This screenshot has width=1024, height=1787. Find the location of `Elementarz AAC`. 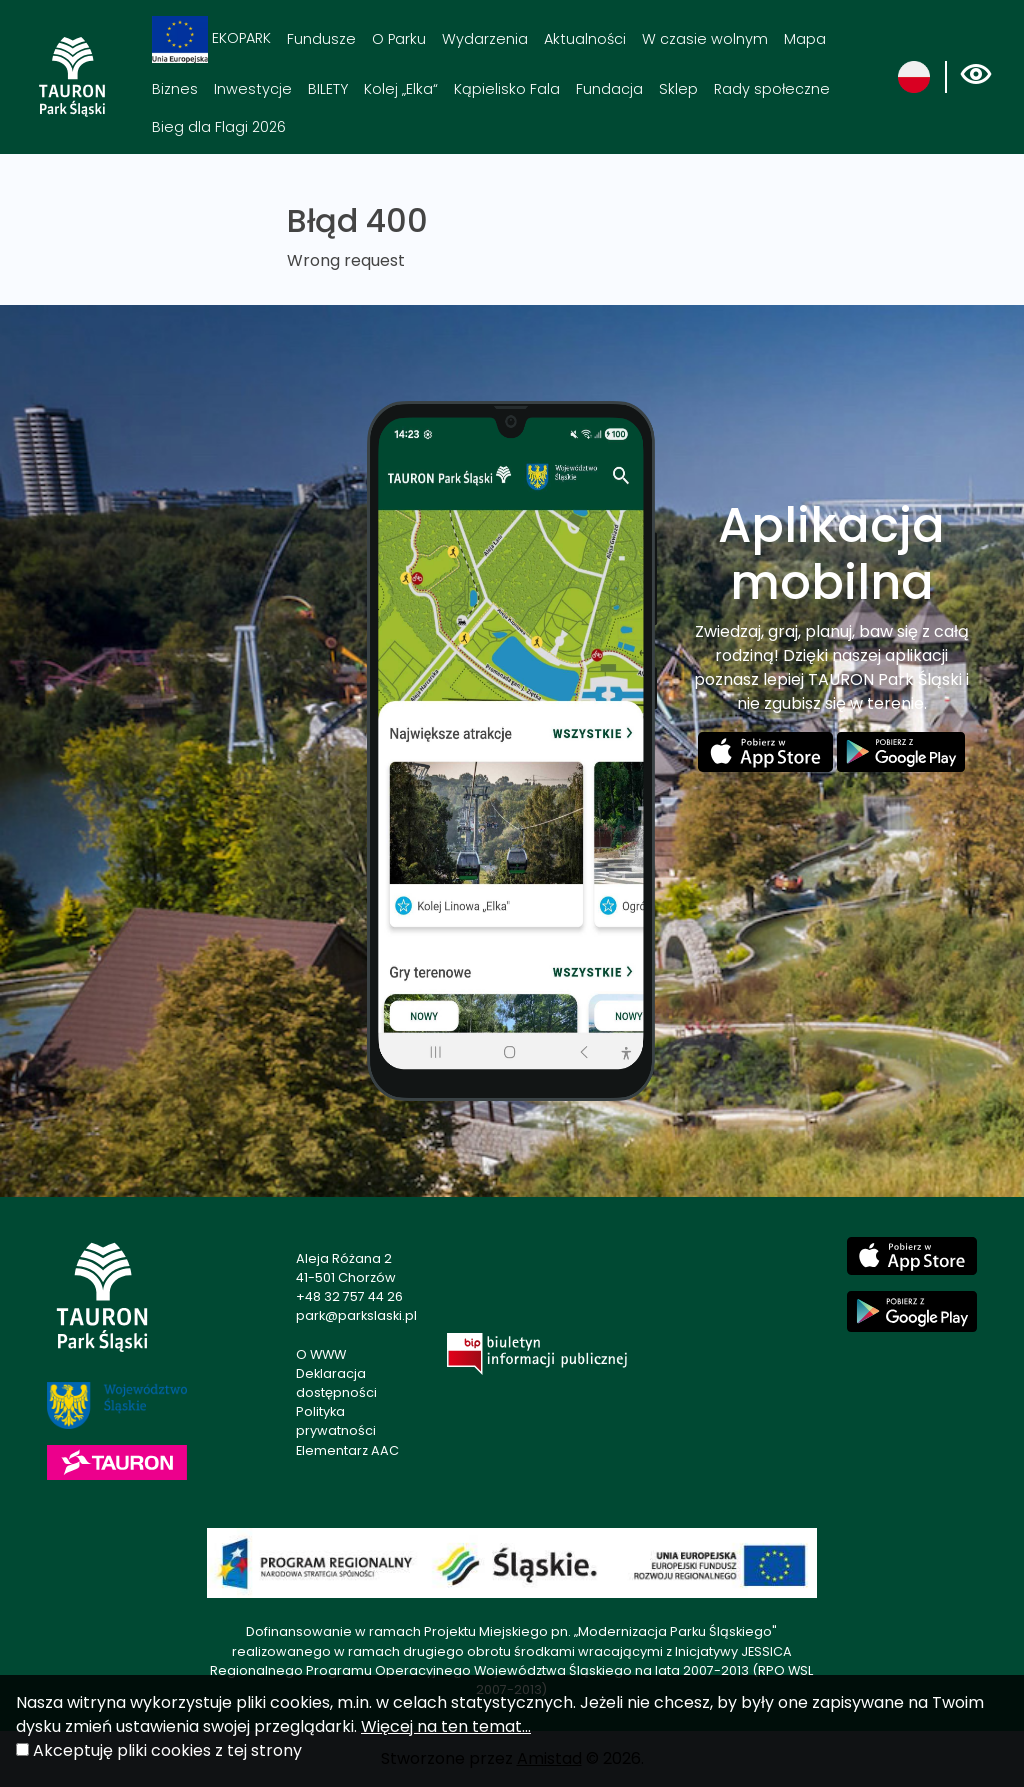

Elementarz AAC is located at coordinates (347, 1450).